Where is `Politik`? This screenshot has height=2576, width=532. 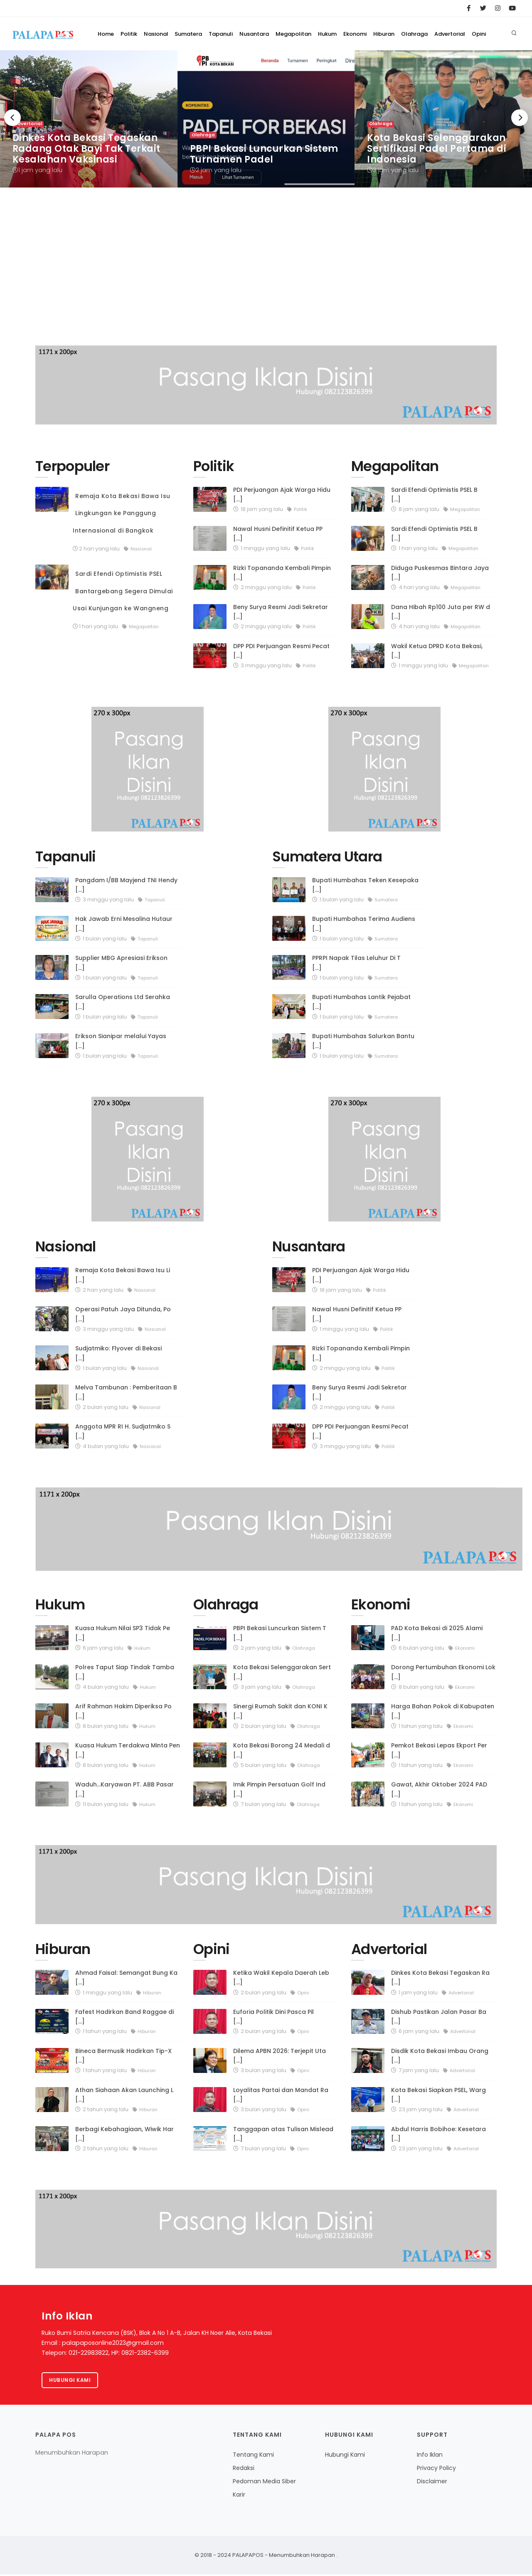 Politik is located at coordinates (75, 67).